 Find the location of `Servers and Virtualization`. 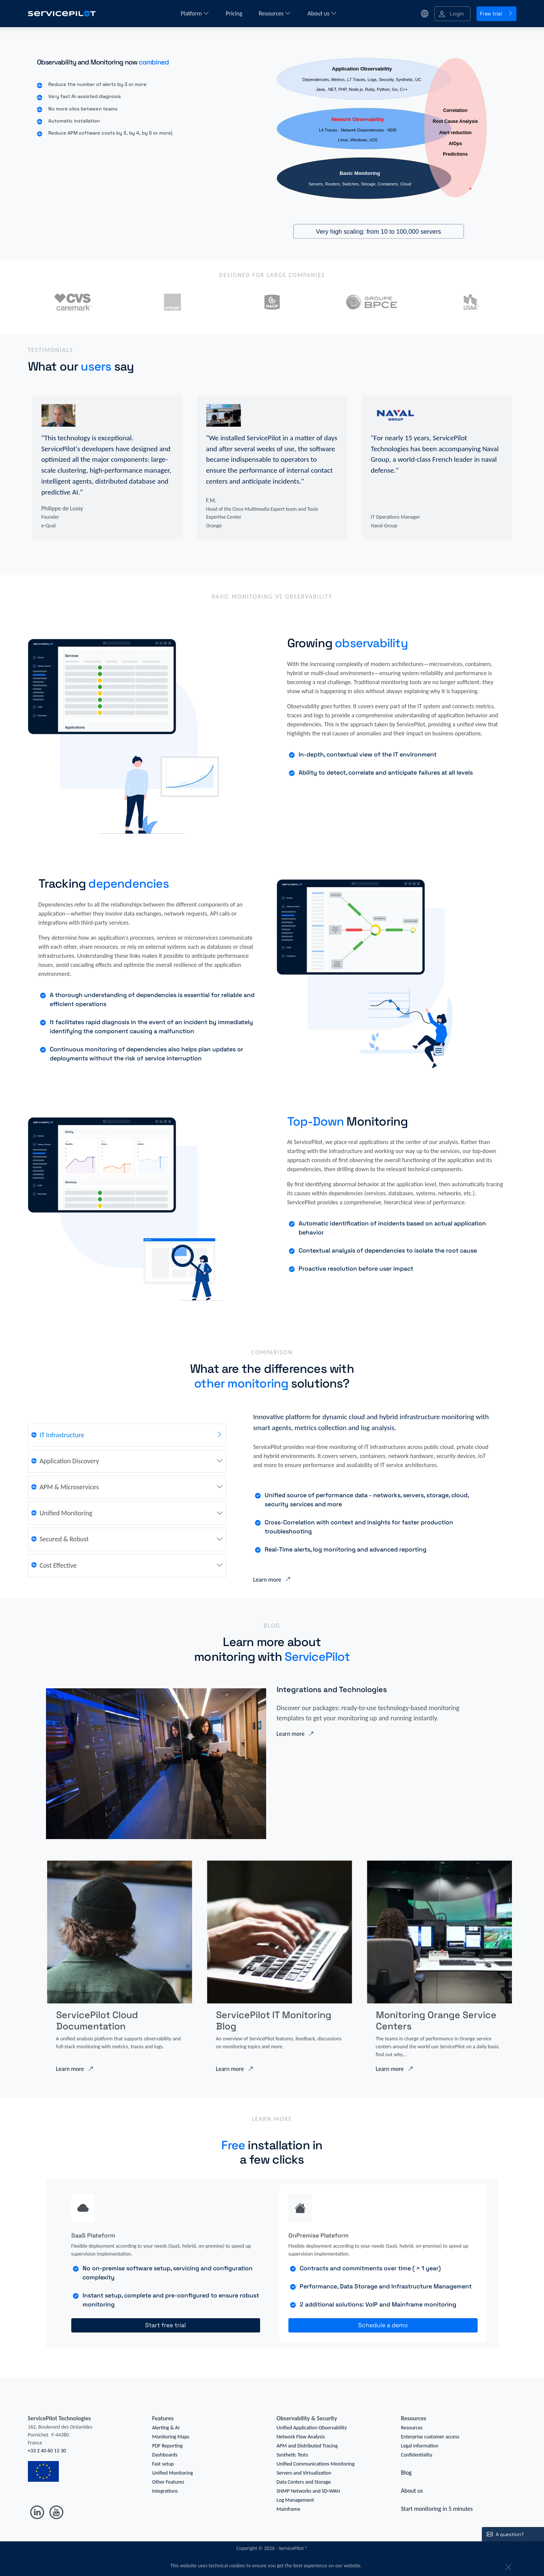

Servers and Virtualization is located at coordinates (304, 2473).